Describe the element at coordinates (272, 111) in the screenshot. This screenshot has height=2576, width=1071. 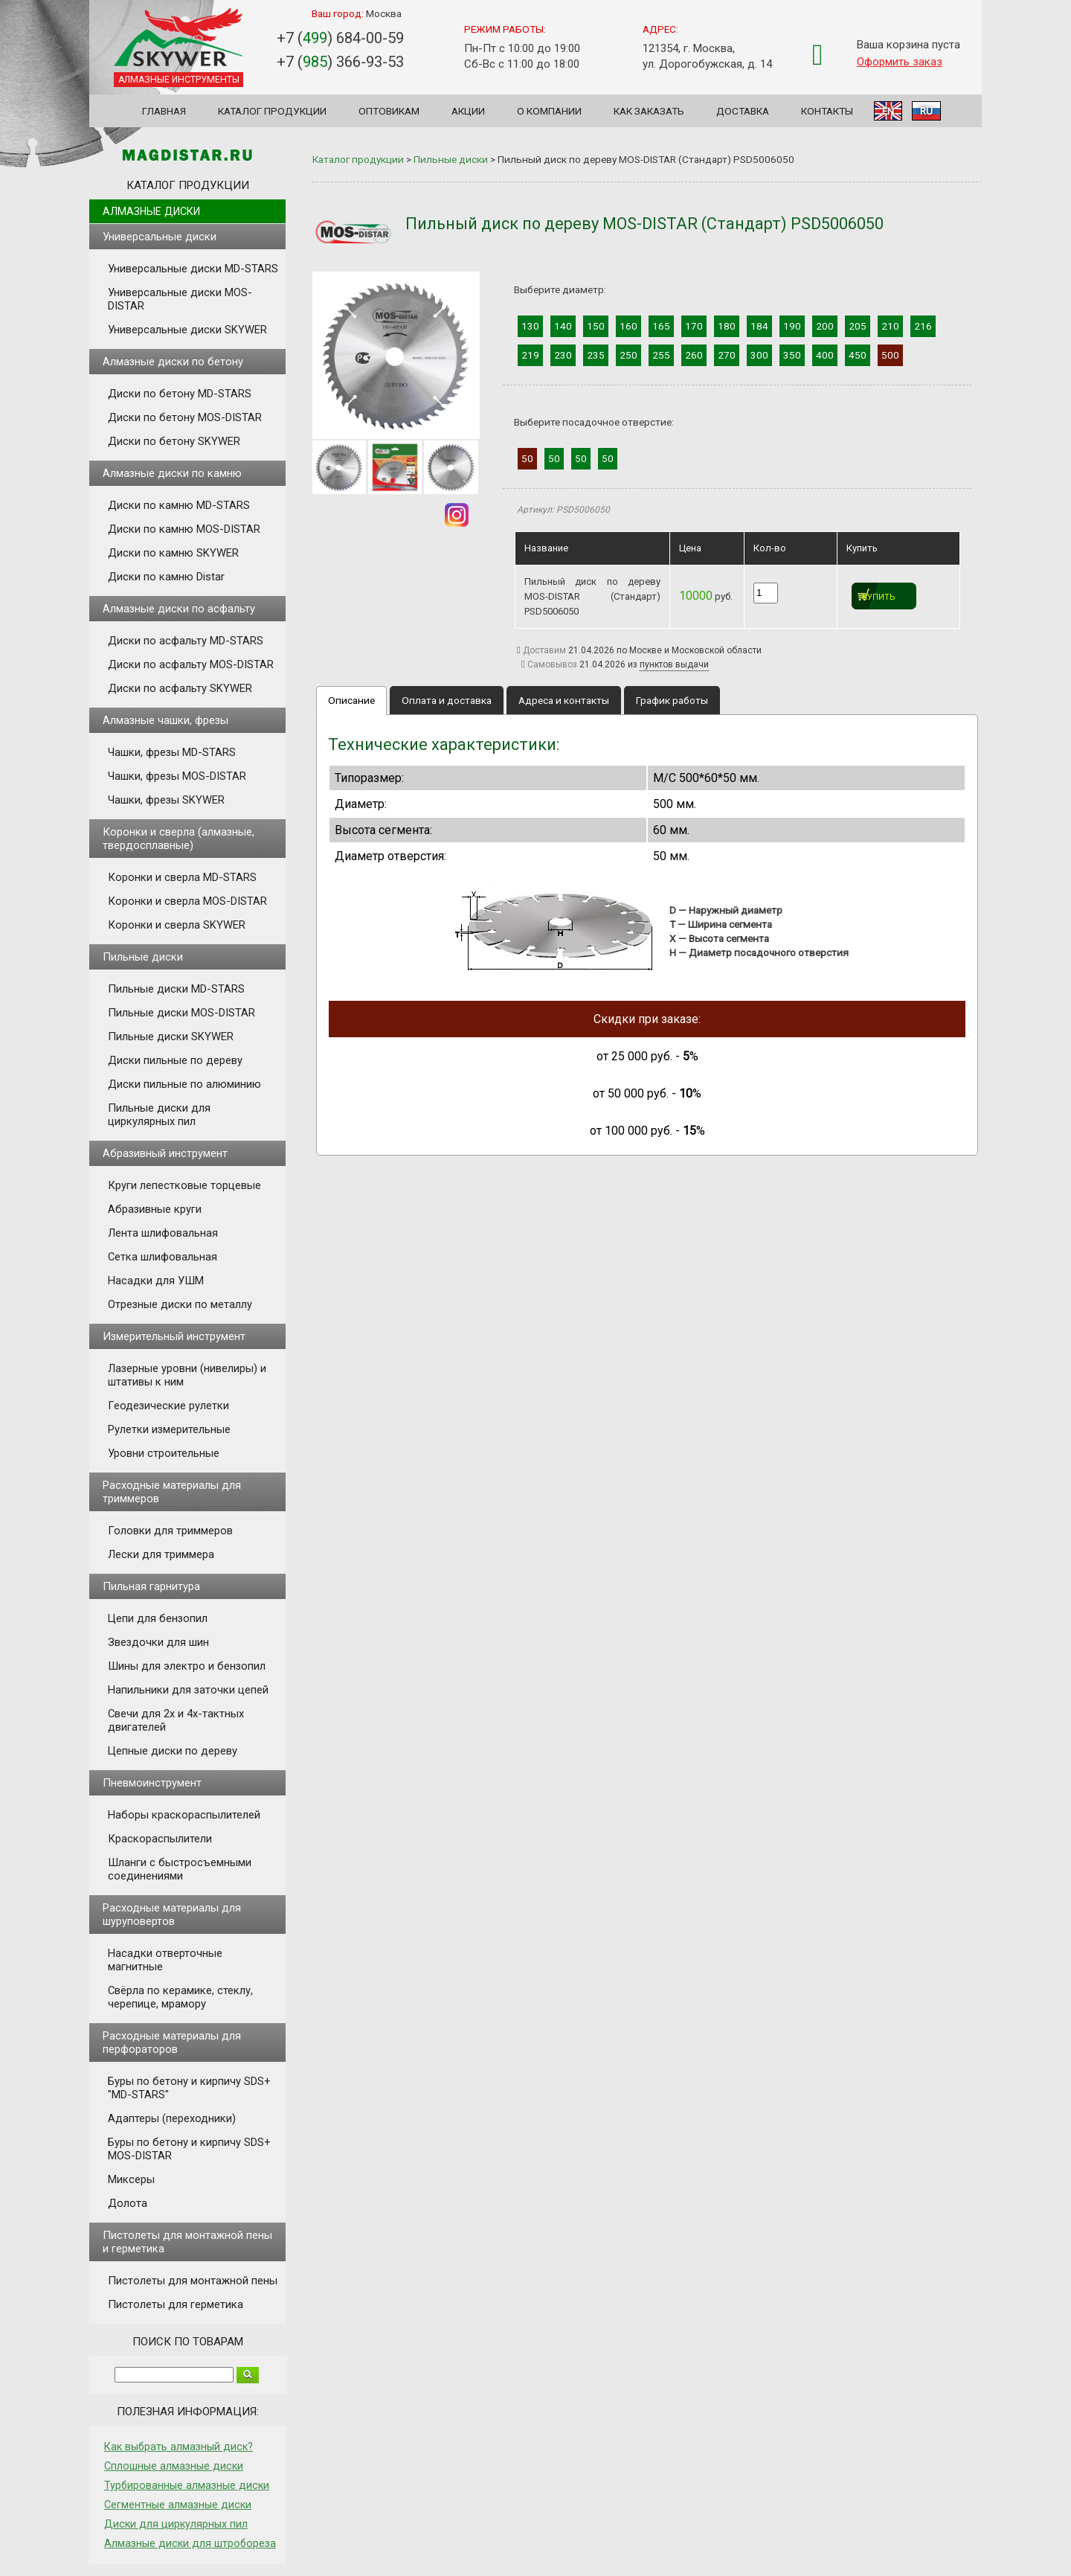
I see `Каталог продукции` at that location.